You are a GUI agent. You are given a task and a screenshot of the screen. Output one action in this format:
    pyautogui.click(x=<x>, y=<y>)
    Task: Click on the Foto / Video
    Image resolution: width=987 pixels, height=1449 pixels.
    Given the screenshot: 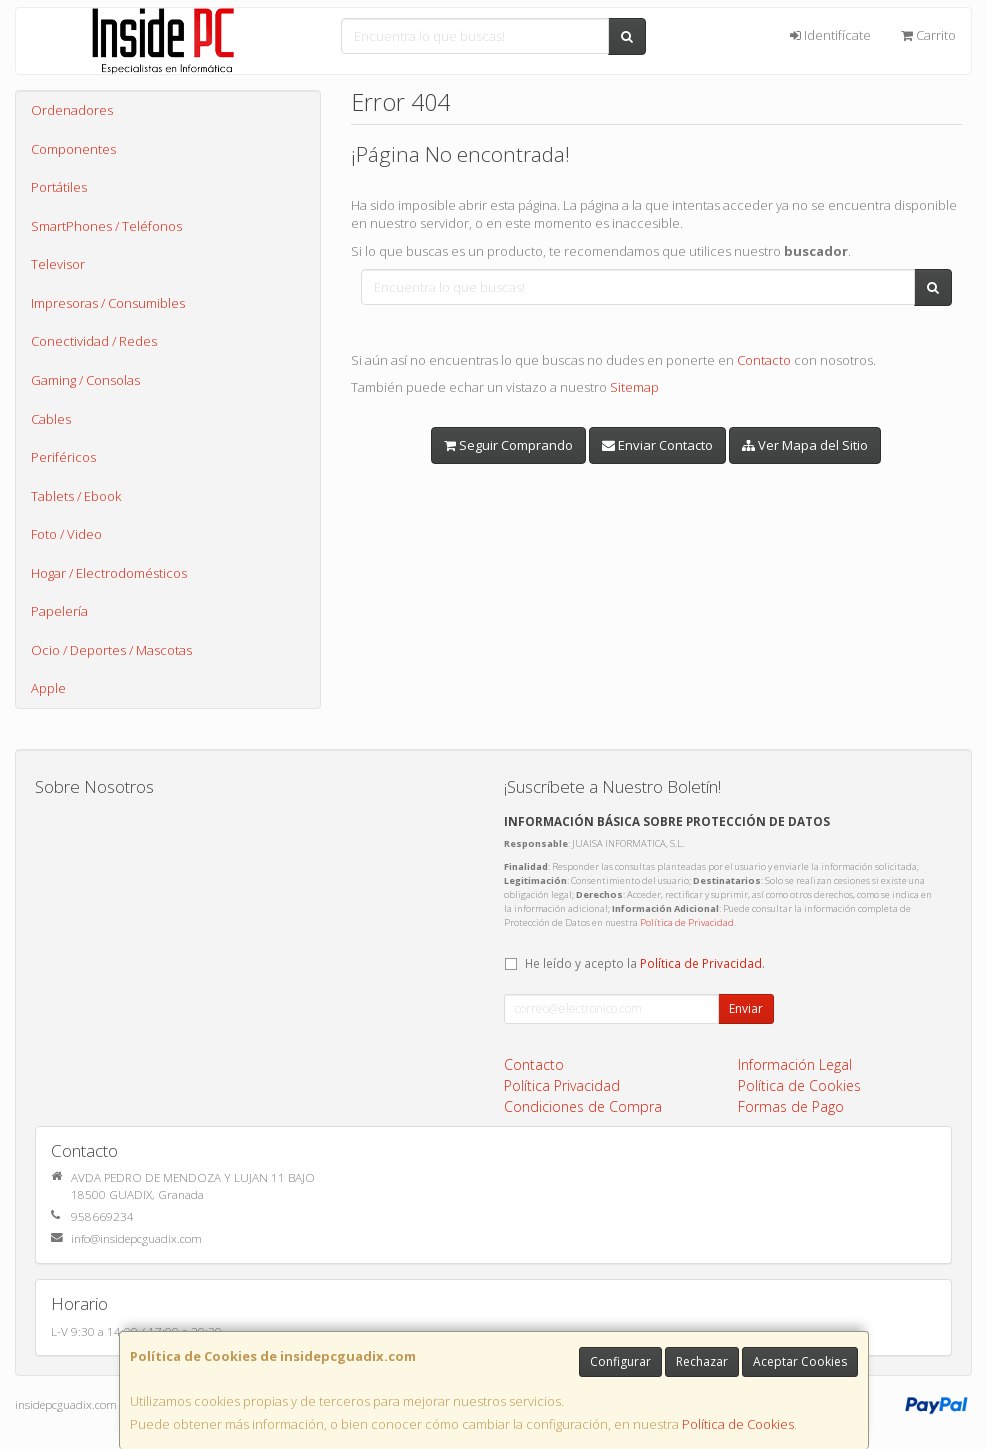 What is the action you would take?
    pyautogui.click(x=66, y=534)
    